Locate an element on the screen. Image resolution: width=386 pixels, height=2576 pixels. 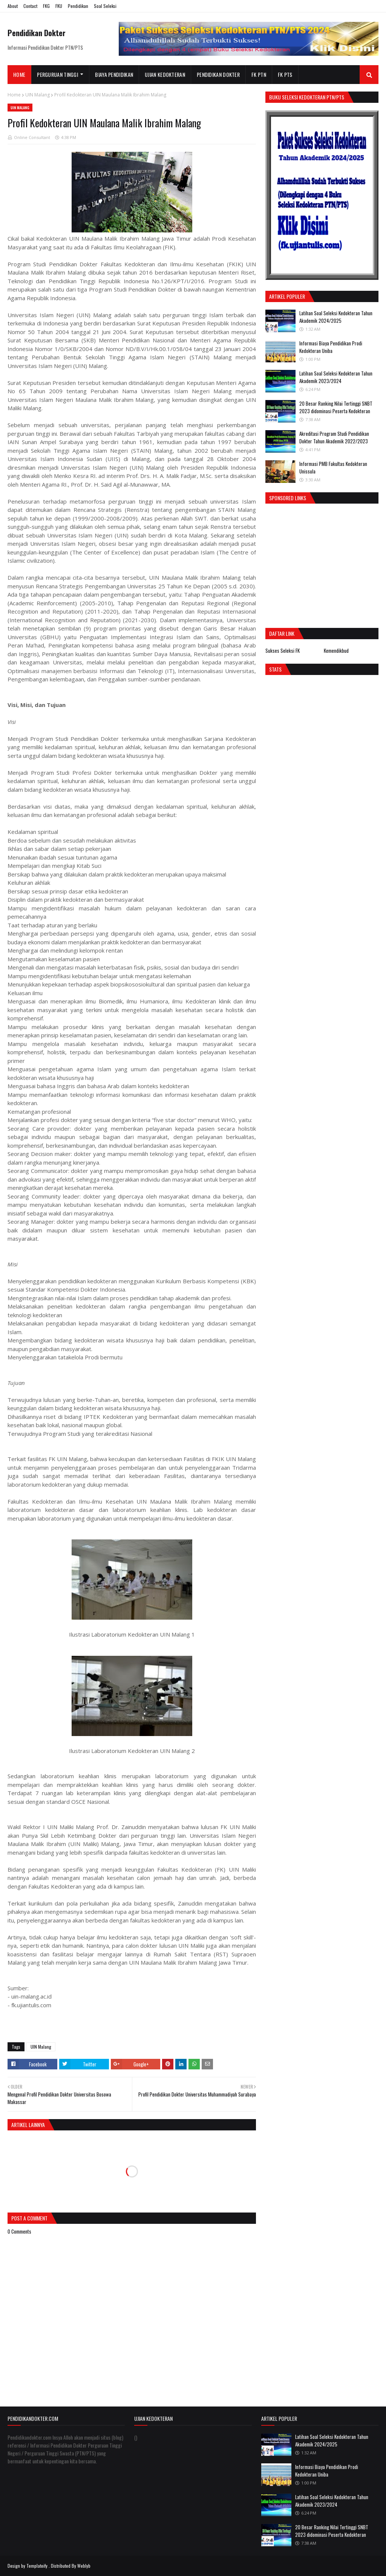
Informasi Biaya Pendidikan Prodi Kedokteran Uniba is located at coordinates (330, 346).